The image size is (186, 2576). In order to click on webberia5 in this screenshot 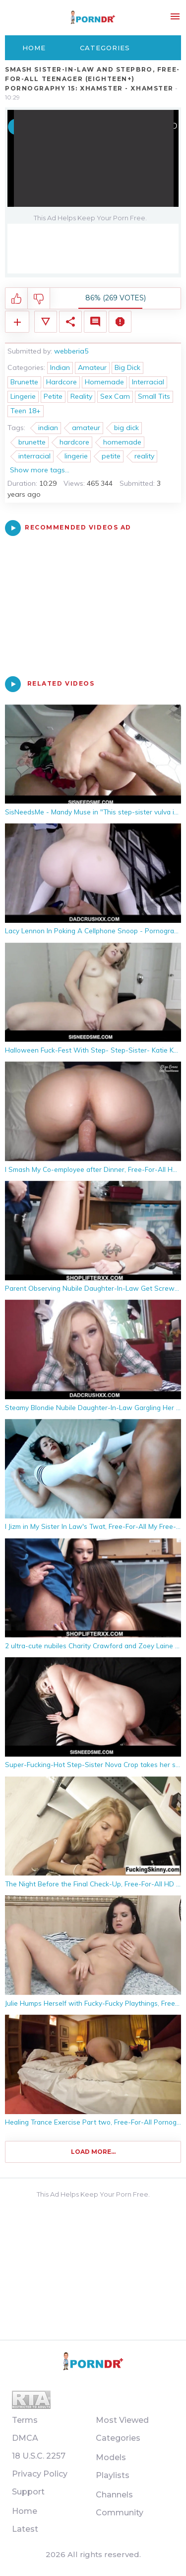, I will do `click(71, 351)`.